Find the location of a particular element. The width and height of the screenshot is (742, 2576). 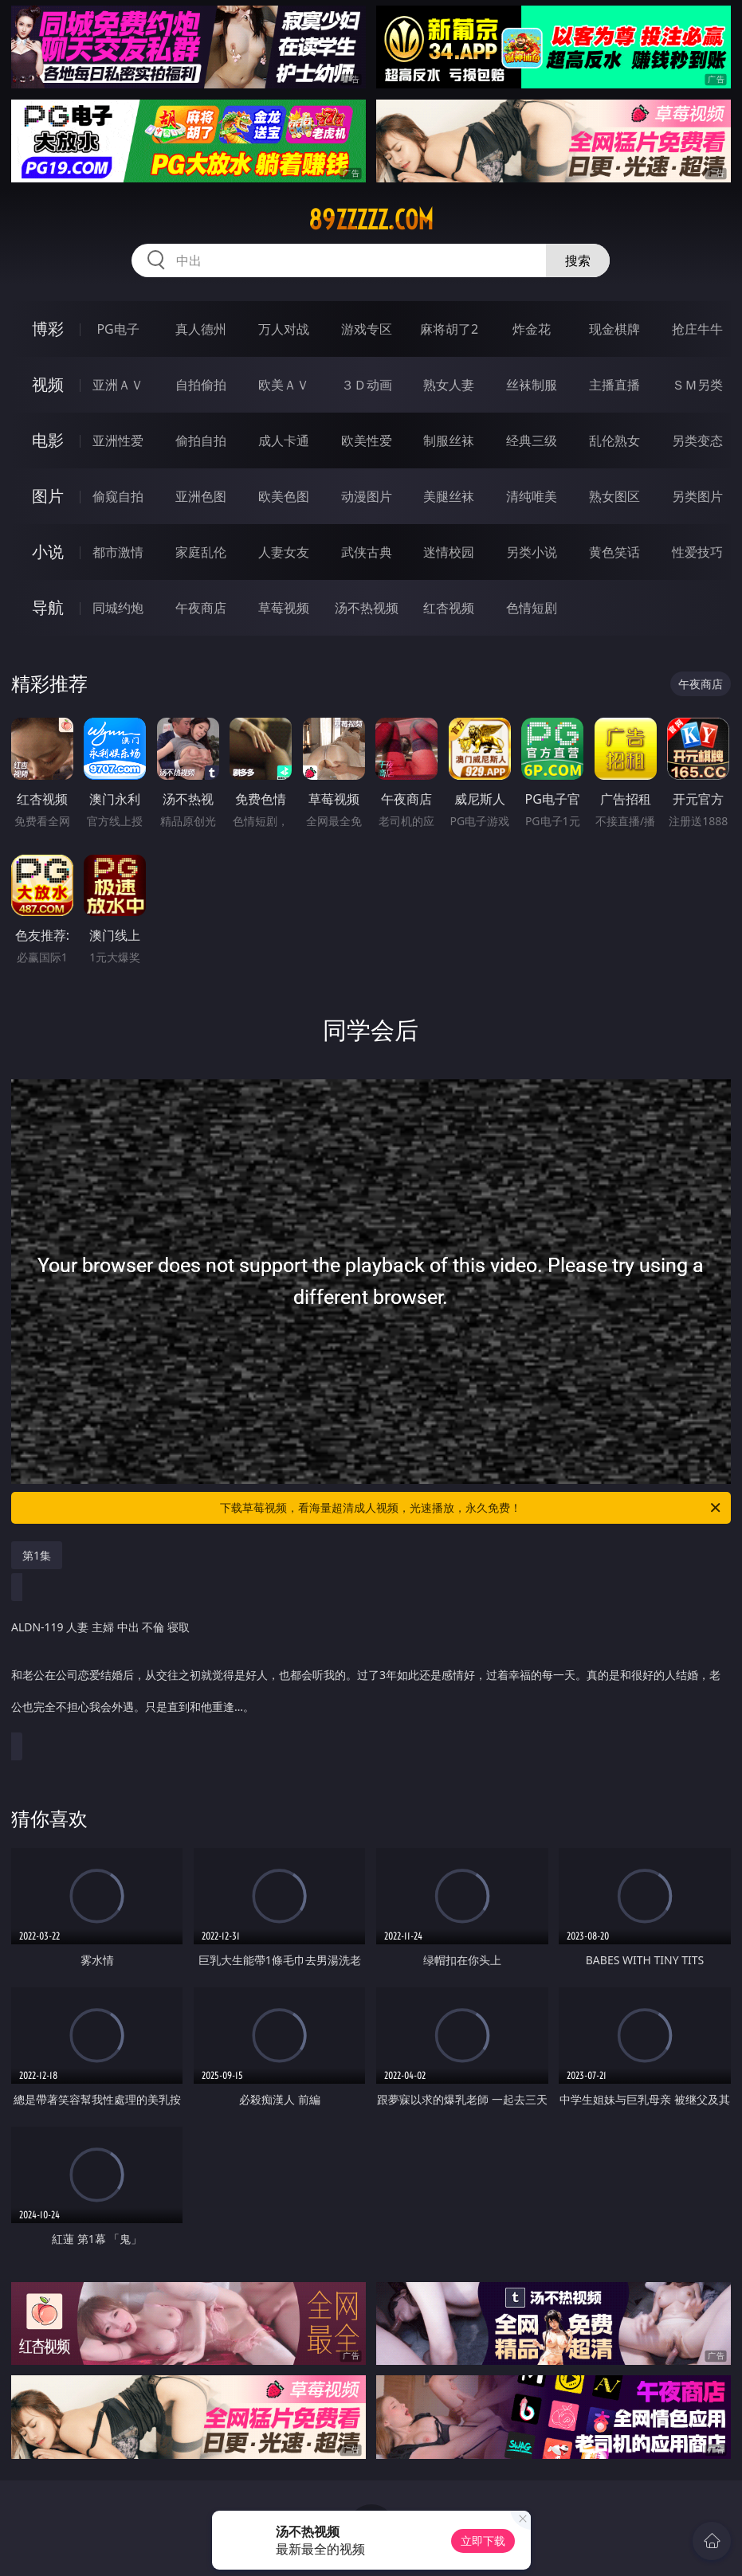

３Ｄ动画 is located at coordinates (366, 384).